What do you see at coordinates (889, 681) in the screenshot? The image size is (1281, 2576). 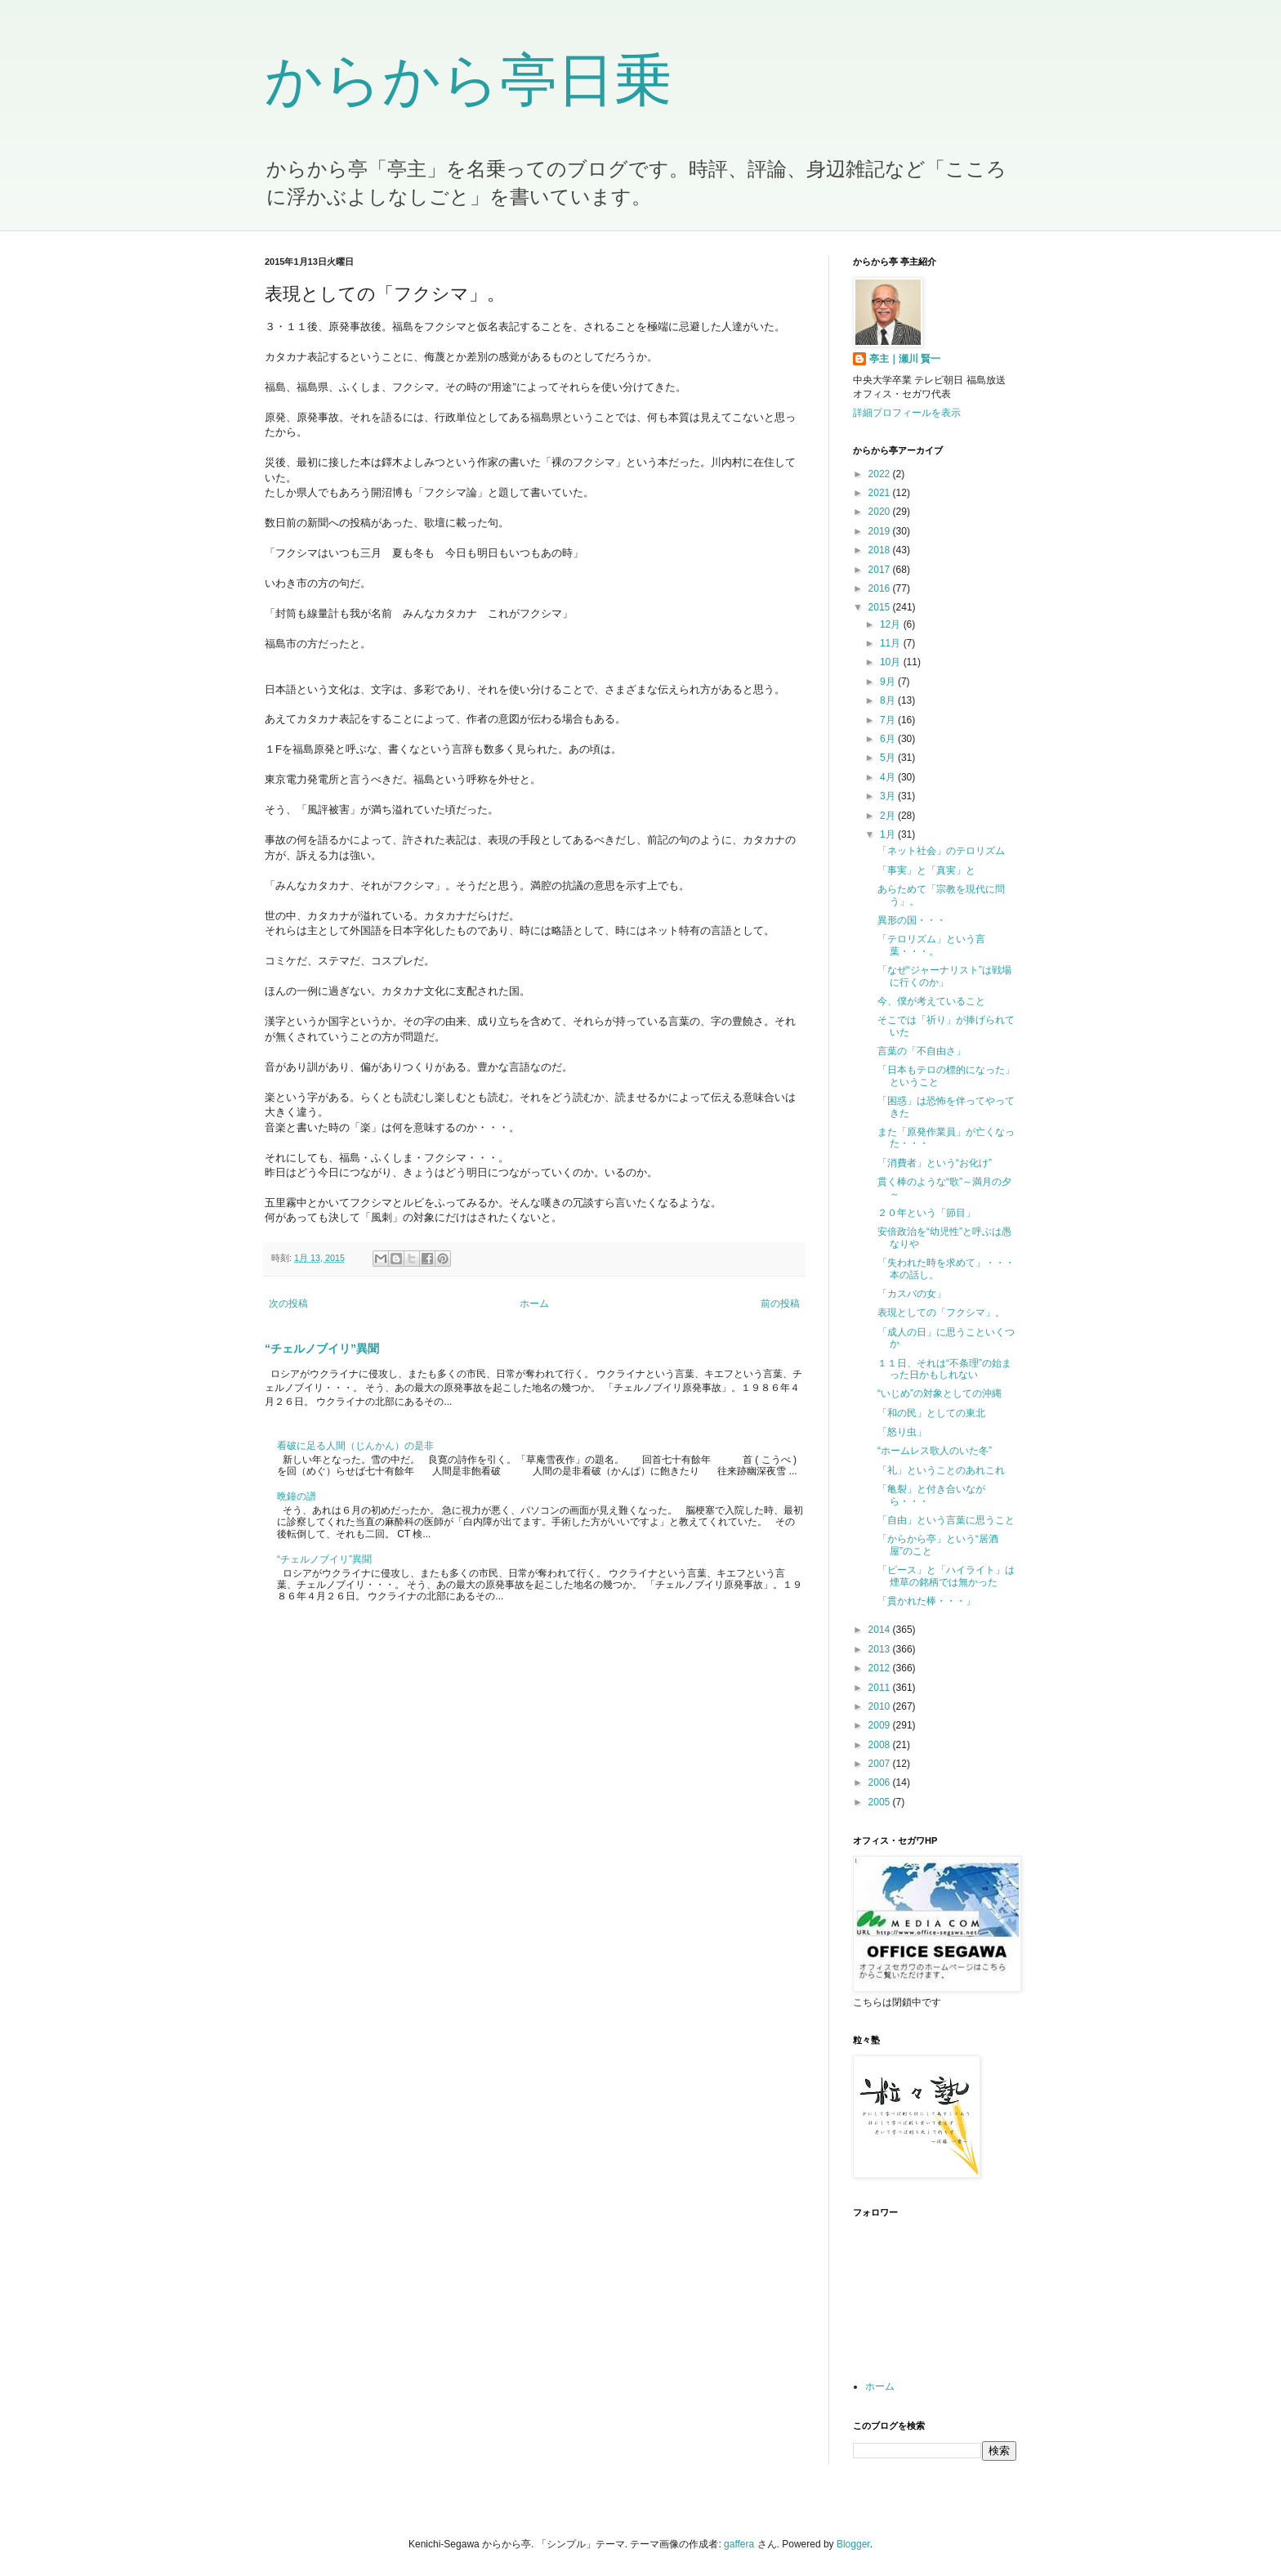 I see `9月` at bounding box center [889, 681].